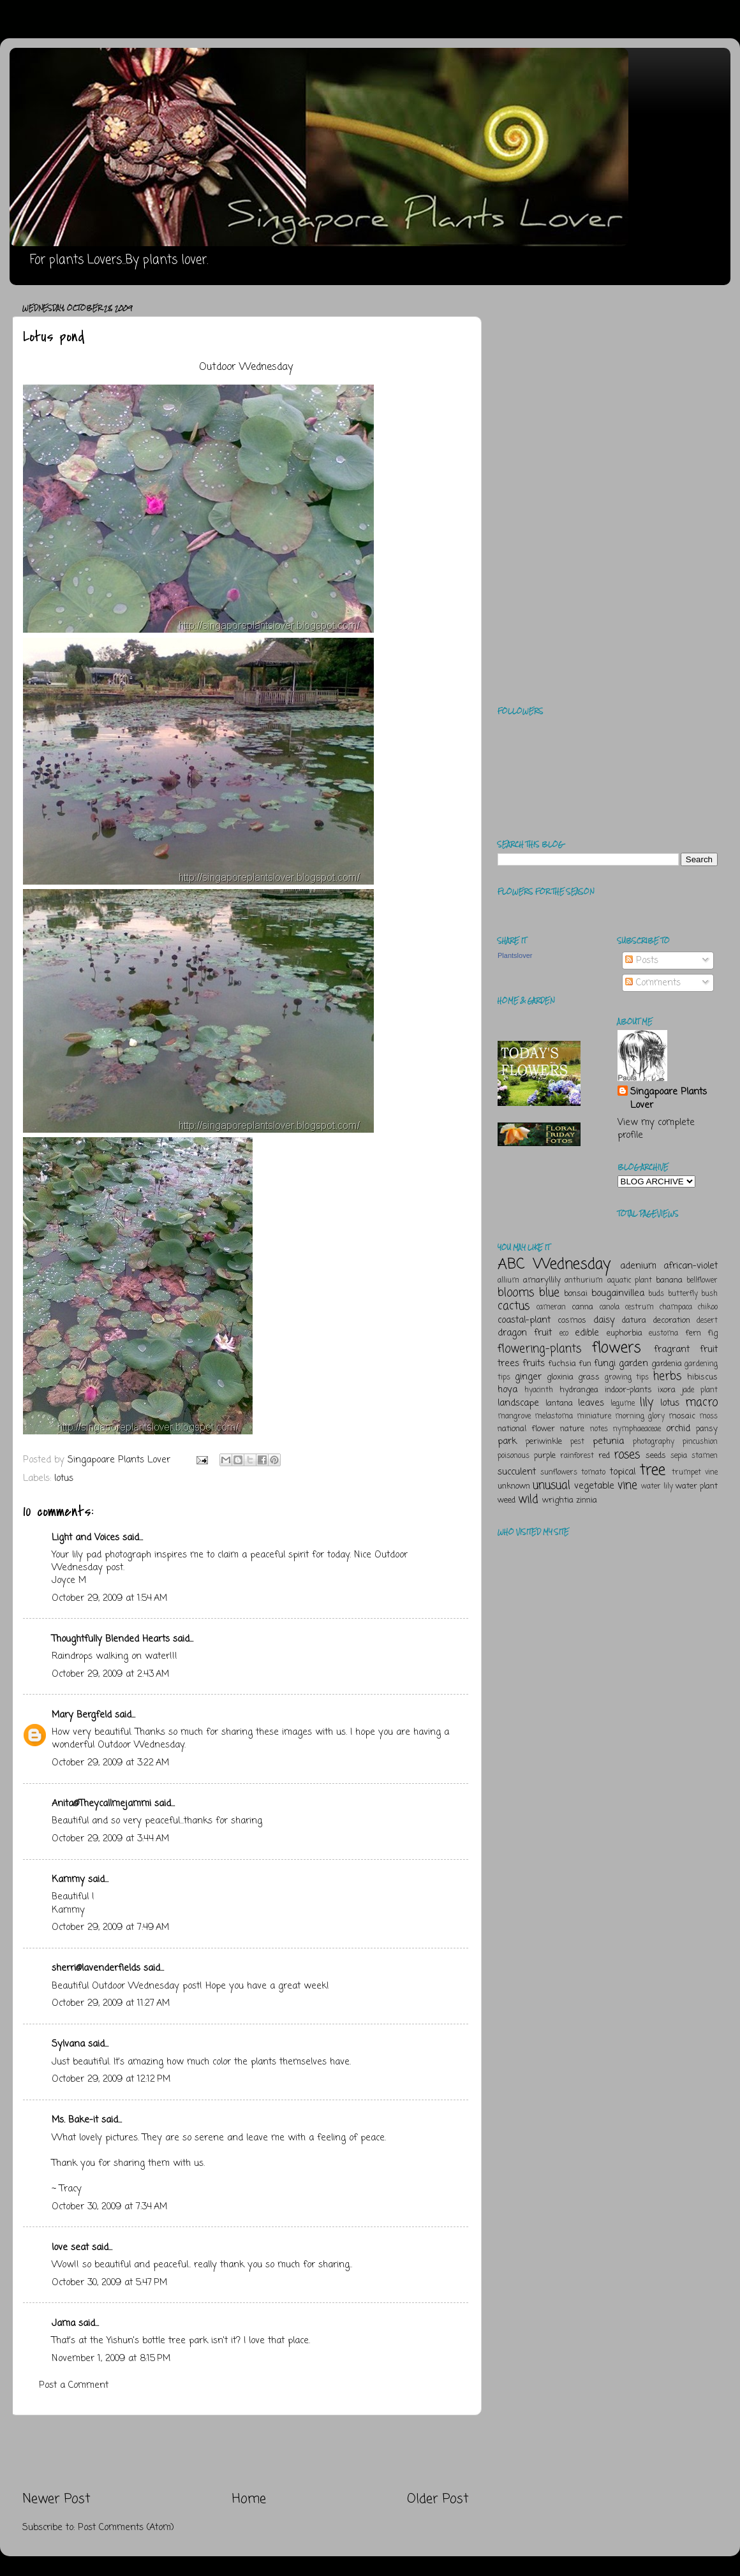  What do you see at coordinates (559, 1403) in the screenshot?
I see `lantana` at bounding box center [559, 1403].